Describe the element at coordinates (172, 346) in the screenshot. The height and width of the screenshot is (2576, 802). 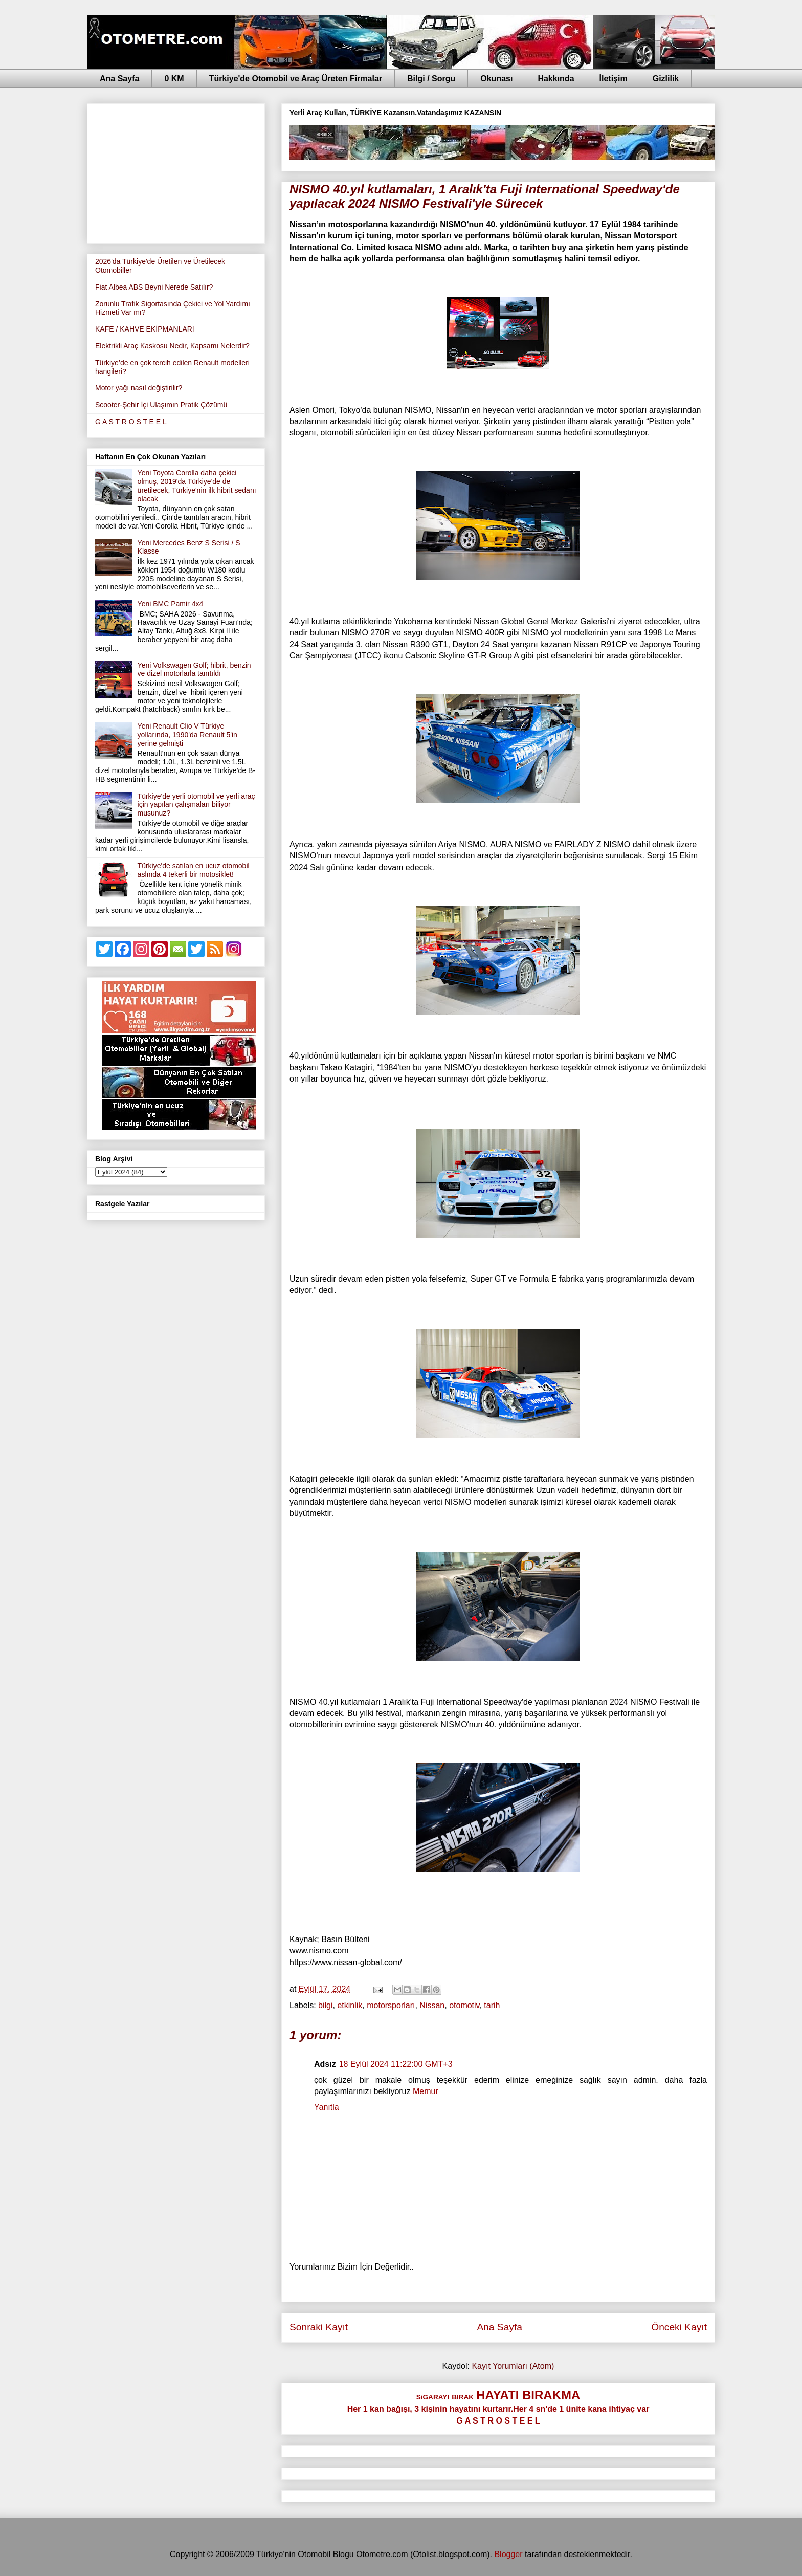
I see `Elektrikli Araç Kaskosu Nedir, Kapsamı Nelerdir?` at that location.